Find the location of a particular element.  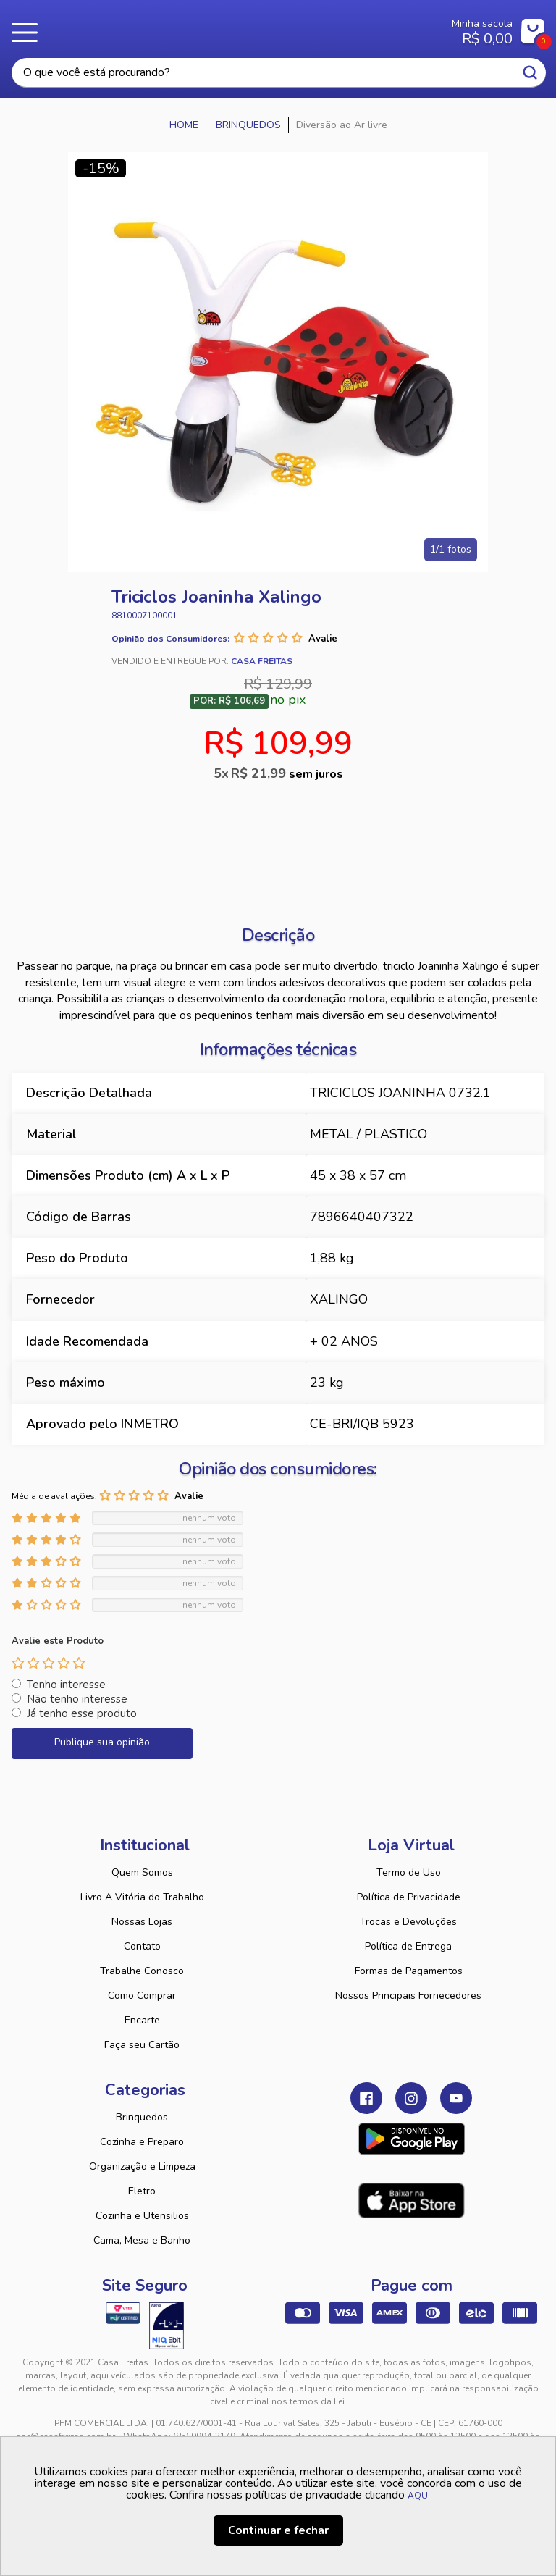

Trocas e Devoluções is located at coordinates (408, 1922).